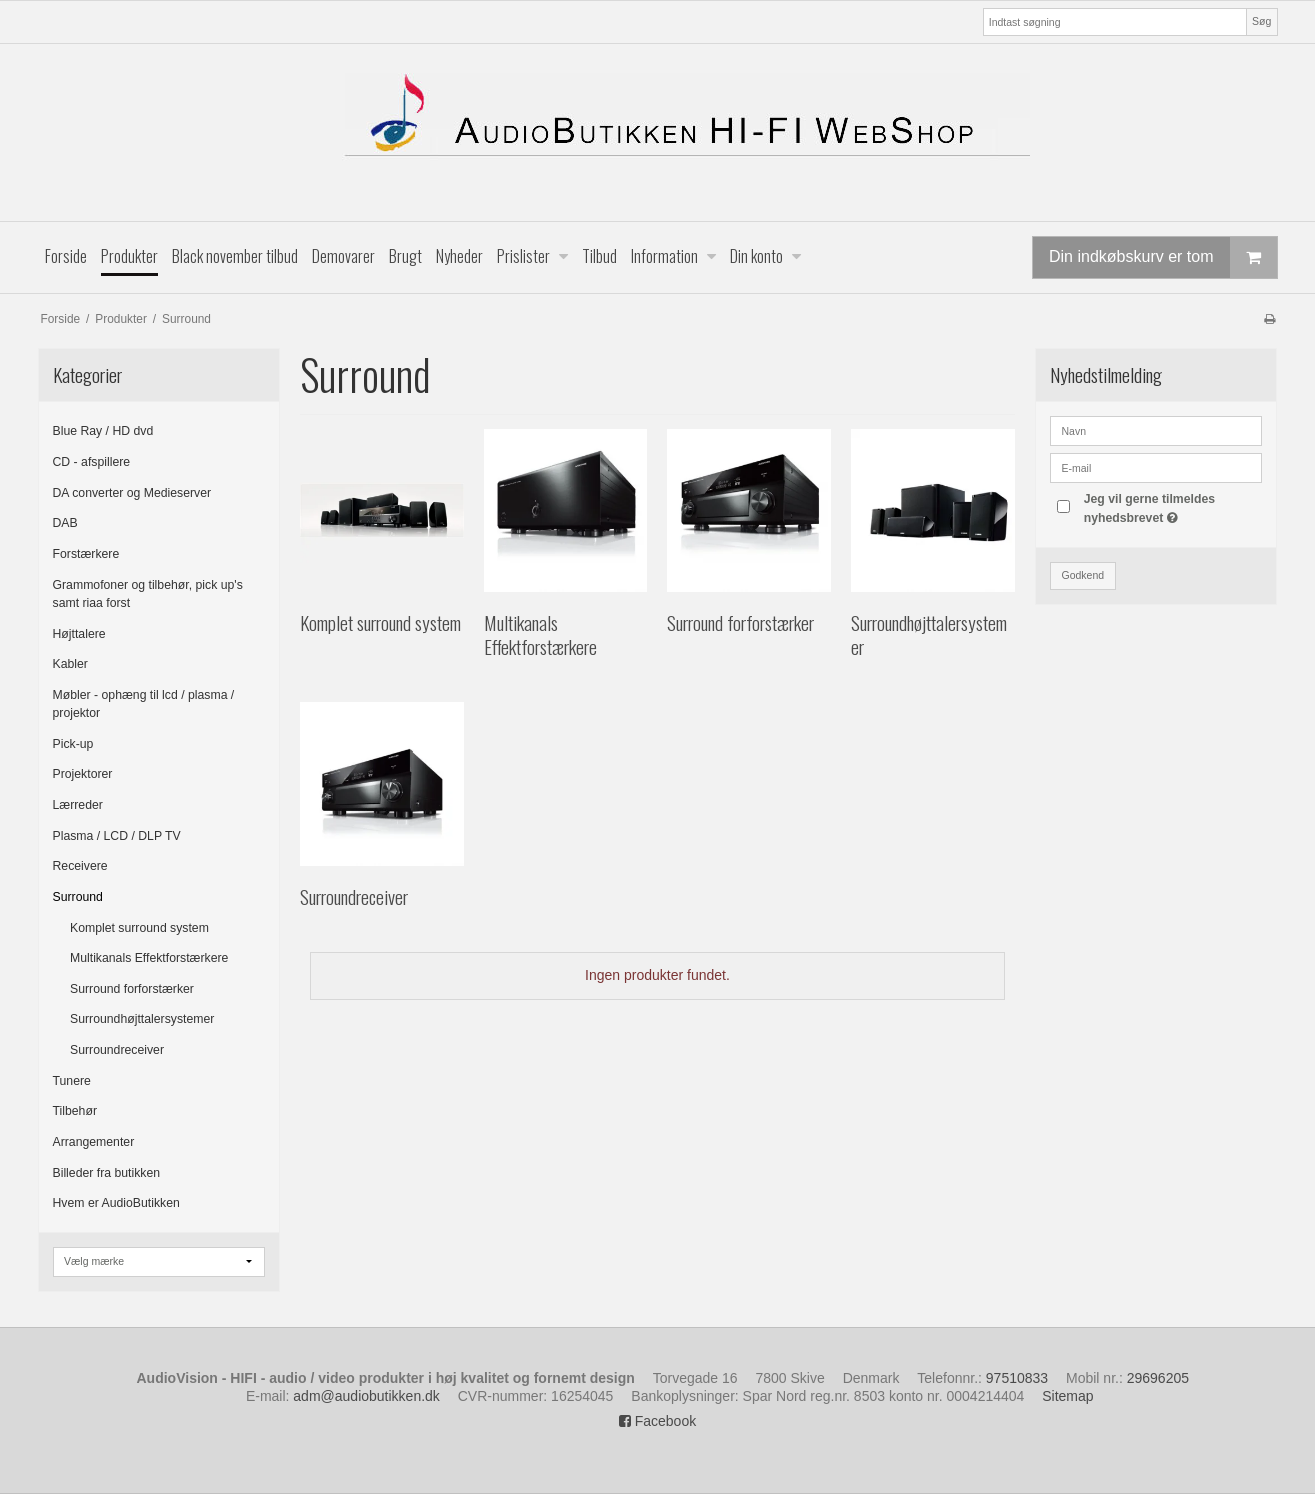 The image size is (1315, 1494). What do you see at coordinates (132, 989) in the screenshot?
I see `Surround forforstærker` at bounding box center [132, 989].